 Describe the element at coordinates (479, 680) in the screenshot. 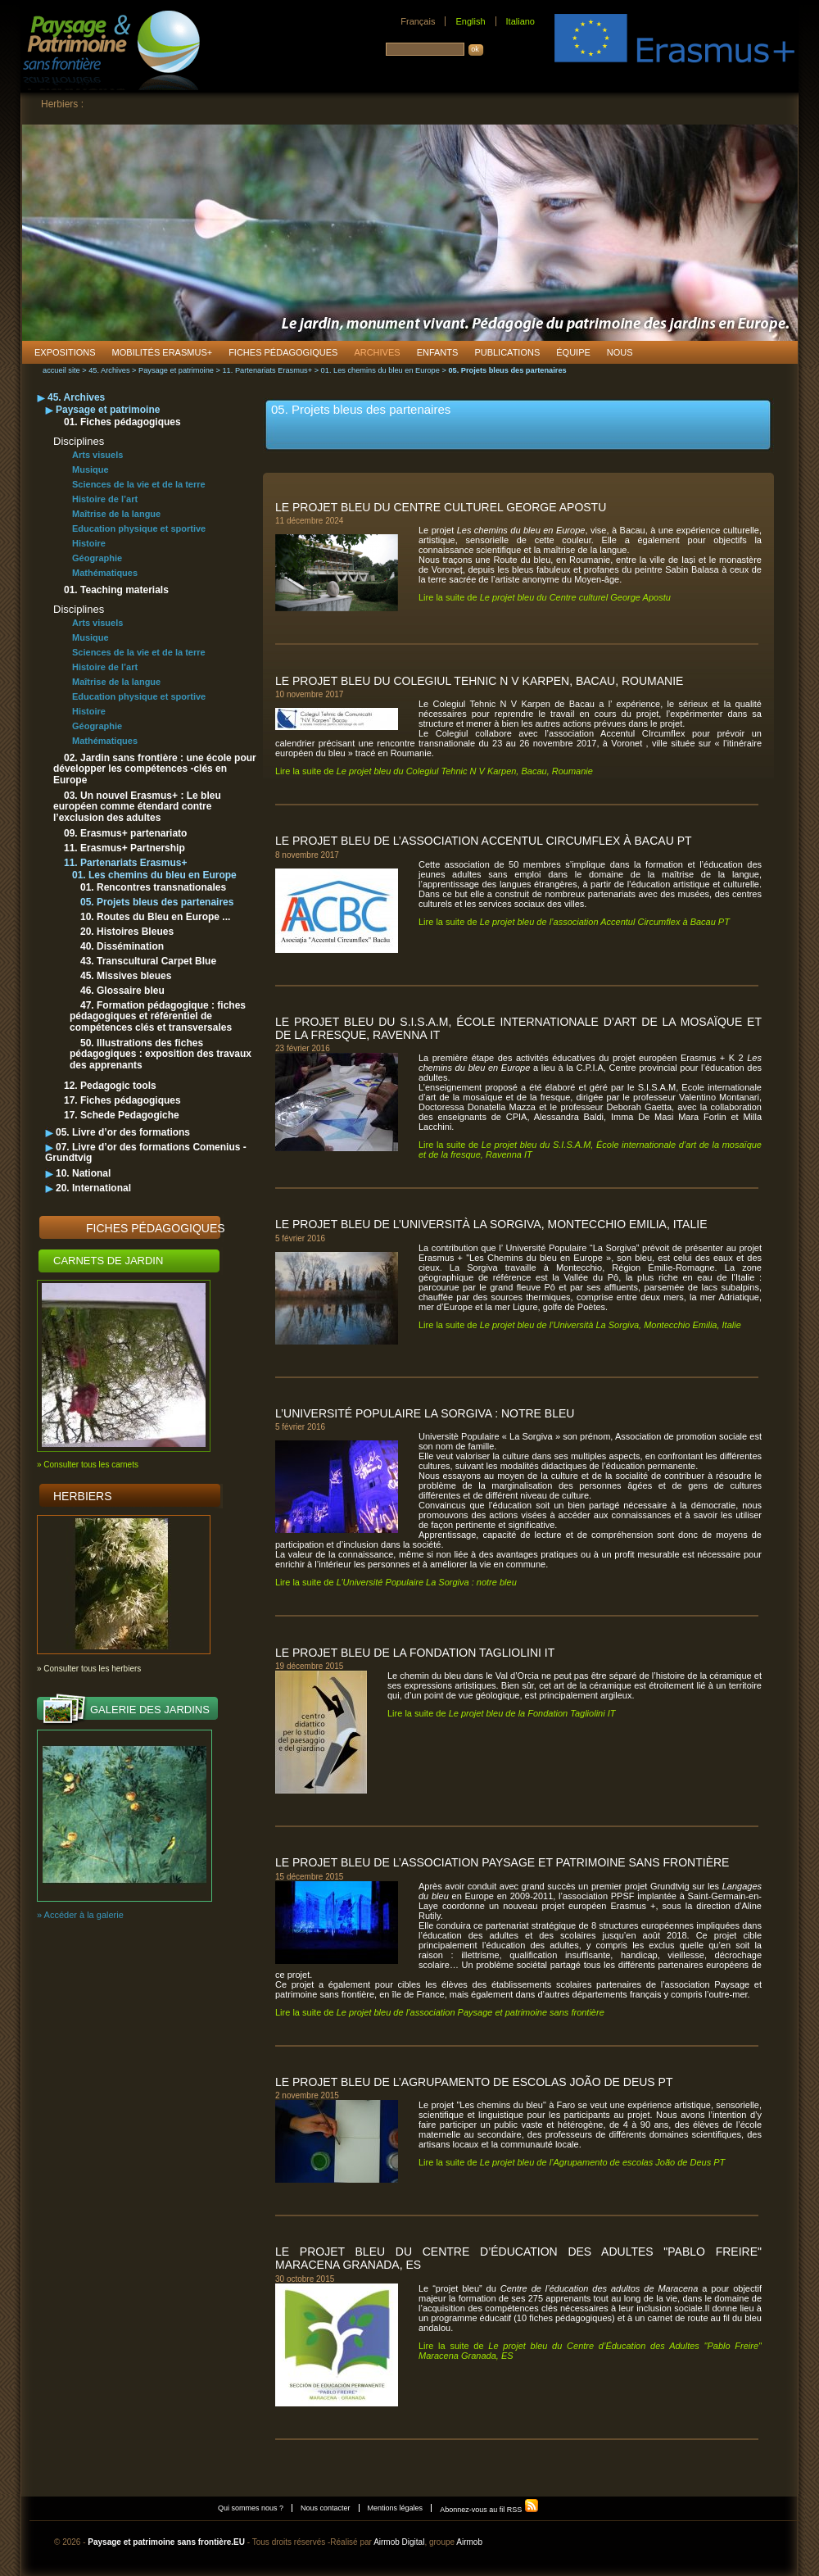

I see `Le projet bleu du Colegiul Tehnic N V Karpen, Bacau, Roumanie` at that location.